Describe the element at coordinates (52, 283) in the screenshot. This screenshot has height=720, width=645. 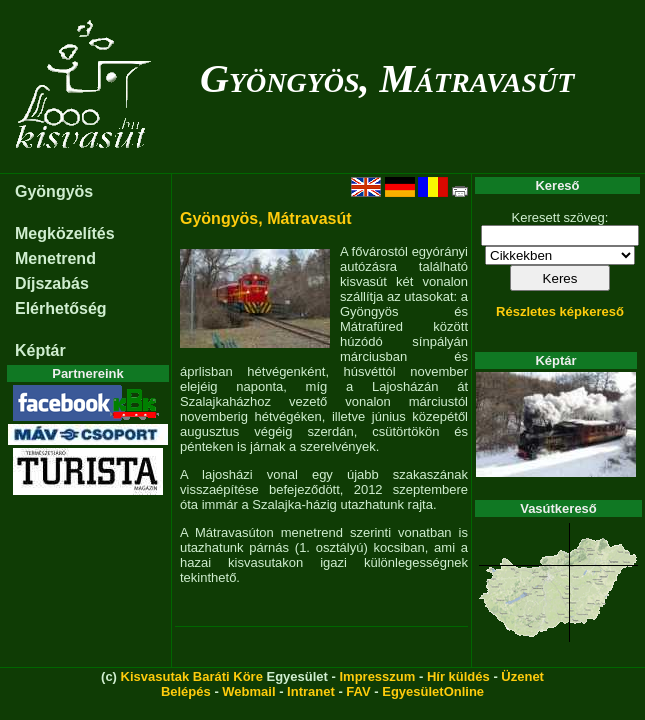
I see `Díjszabás` at that location.